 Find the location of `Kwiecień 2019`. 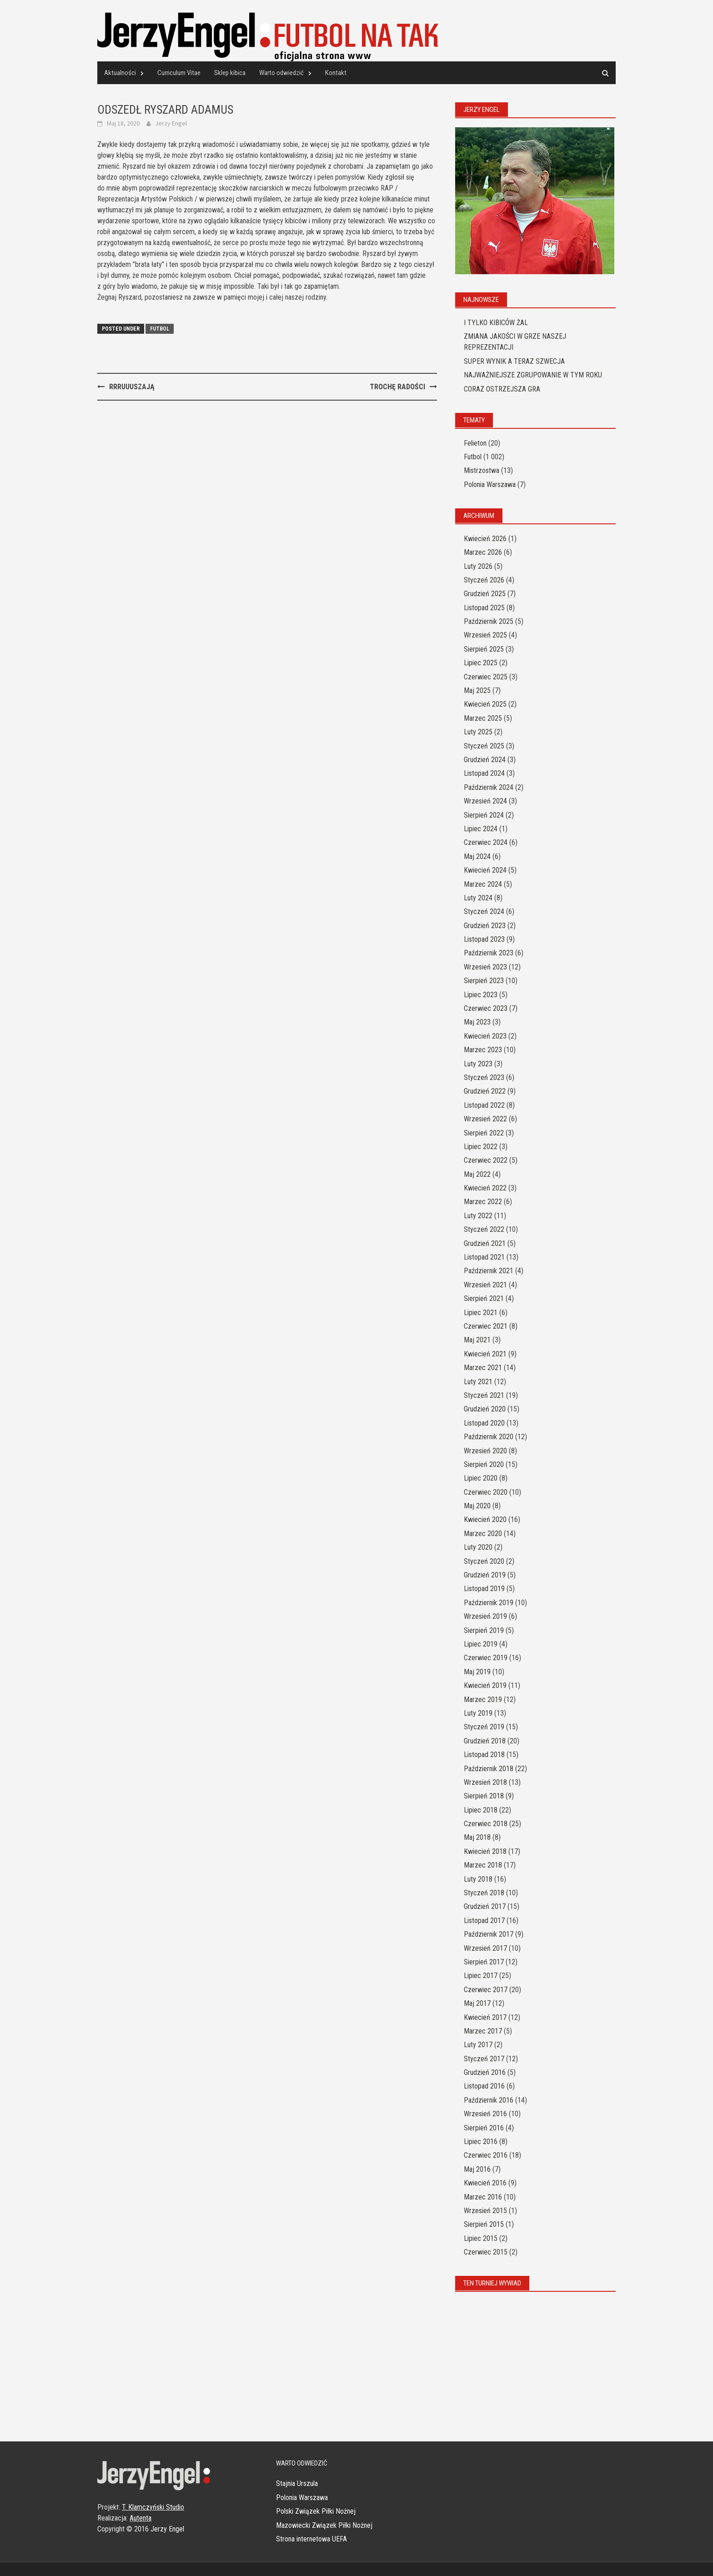

Kwiecień 2019 is located at coordinates (485, 1685).